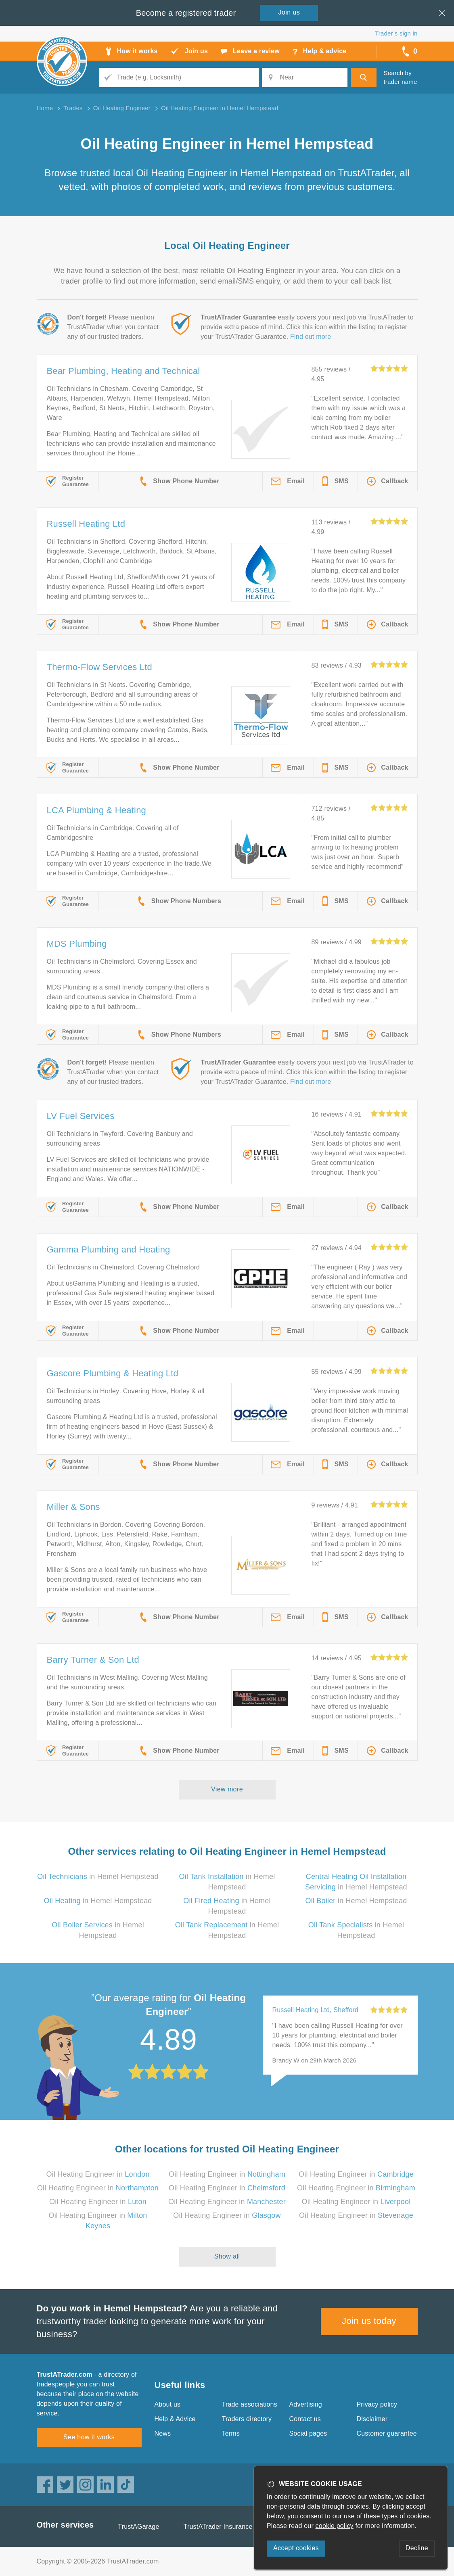  Describe the element at coordinates (138, 2526) in the screenshot. I see `TrustAGarage` at that location.